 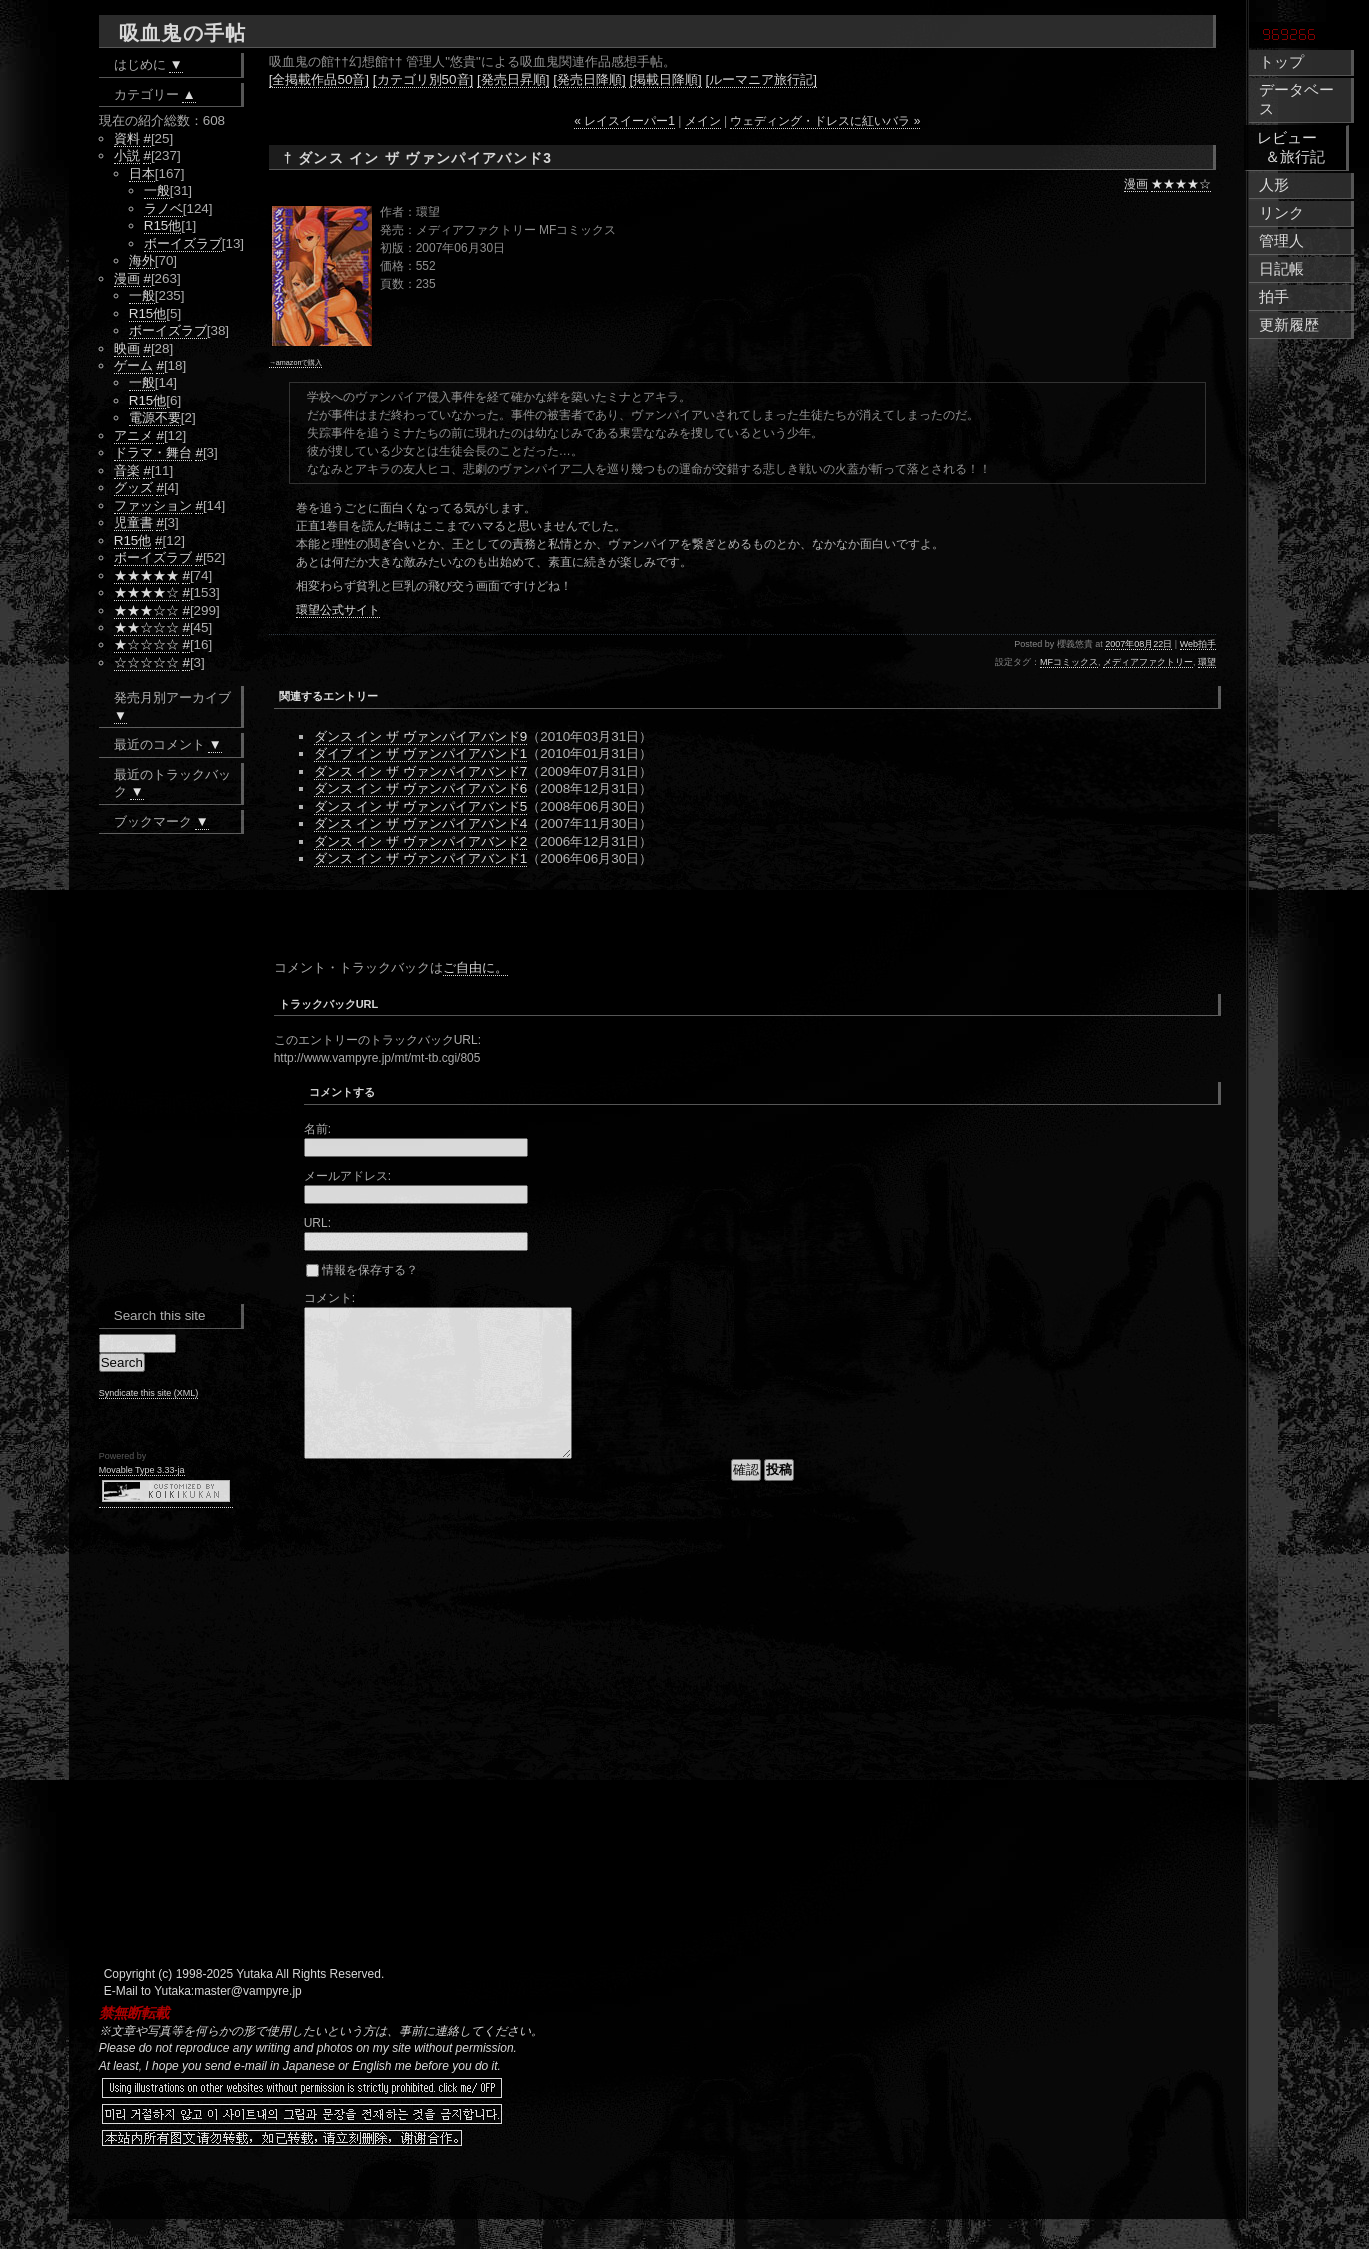 What do you see at coordinates (319, 79) in the screenshot?
I see `[全掲載作品50音]` at bounding box center [319, 79].